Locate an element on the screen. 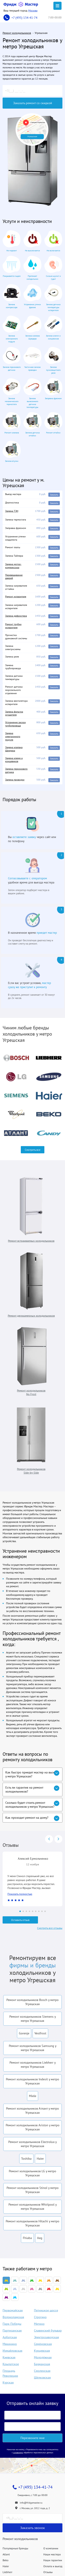 The height and width of the screenshot is (2576, 65). Замена нагревателя оттайки is located at coordinates (16, 587).